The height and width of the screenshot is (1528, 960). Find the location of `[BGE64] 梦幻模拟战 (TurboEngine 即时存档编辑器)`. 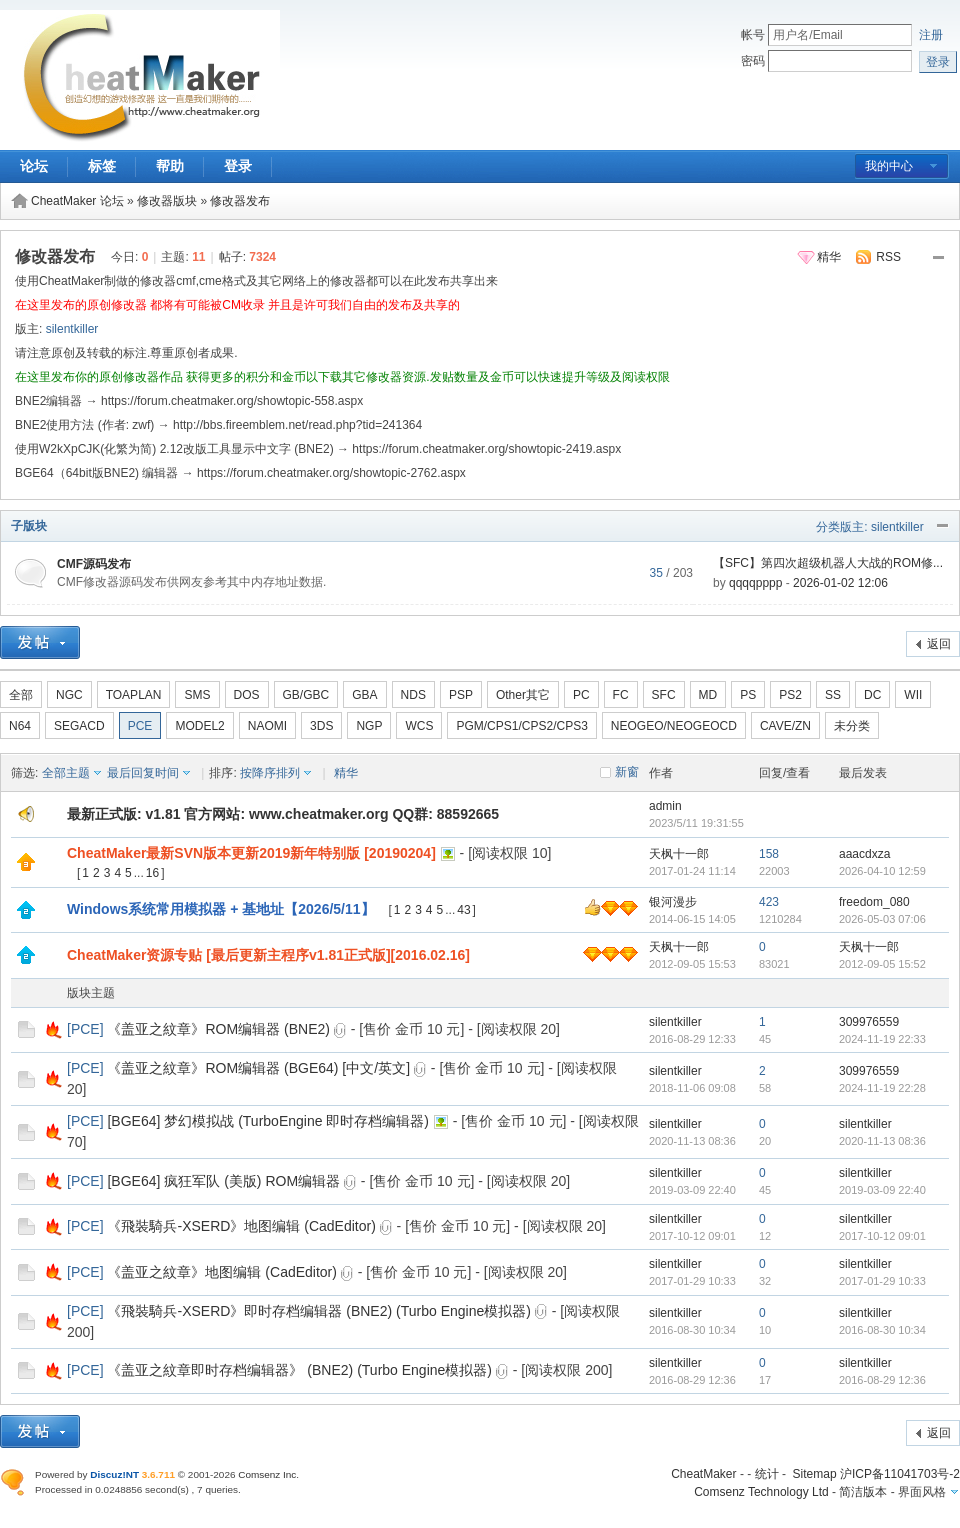

[BGE64] 梦幻模拟战 (TurboEngine 即时存档编辑器) is located at coordinates (268, 1121).